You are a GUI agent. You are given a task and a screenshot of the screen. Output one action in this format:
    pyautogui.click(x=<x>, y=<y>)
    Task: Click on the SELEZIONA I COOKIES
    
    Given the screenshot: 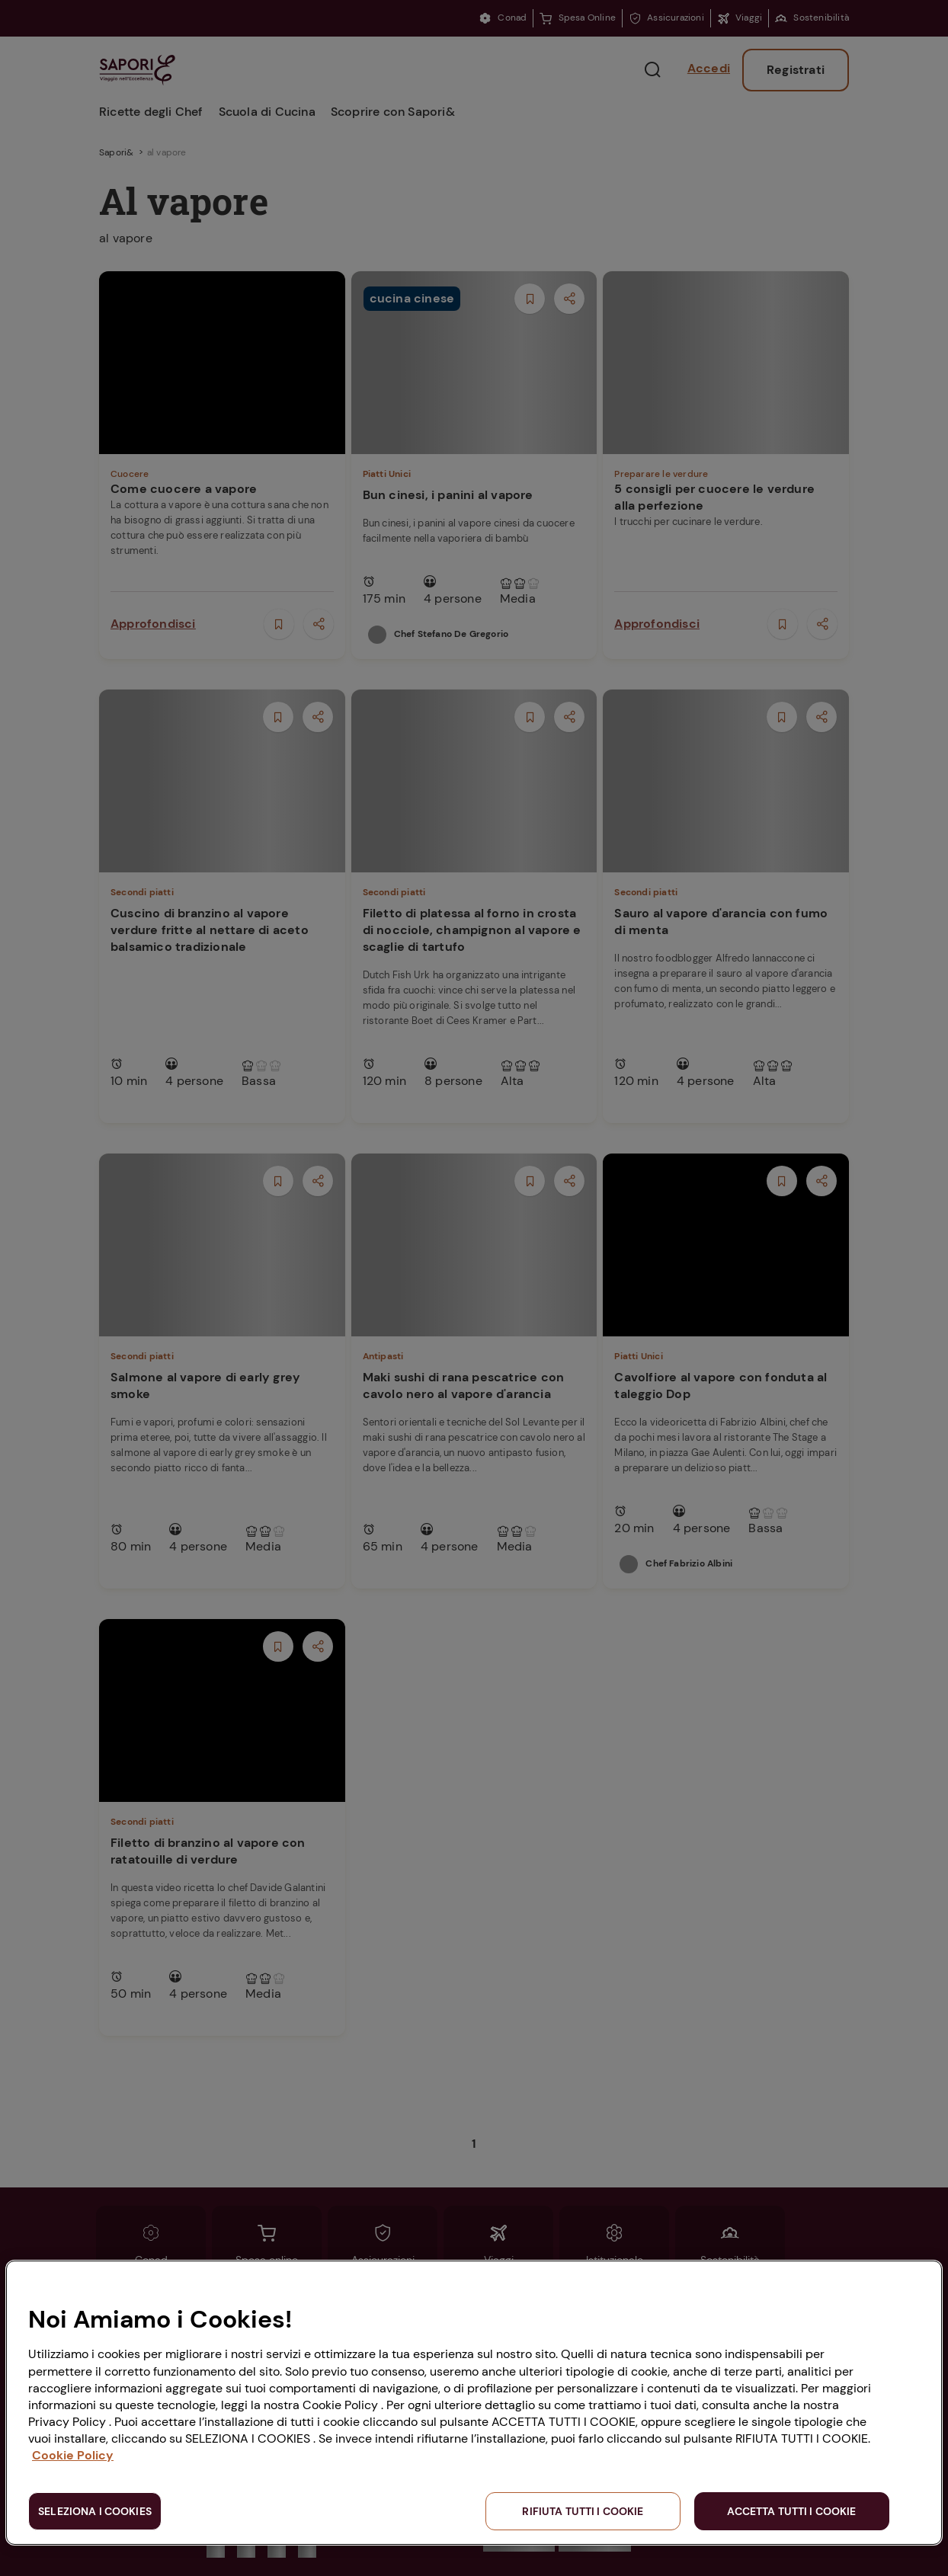 What is the action you would take?
    pyautogui.click(x=95, y=2511)
    